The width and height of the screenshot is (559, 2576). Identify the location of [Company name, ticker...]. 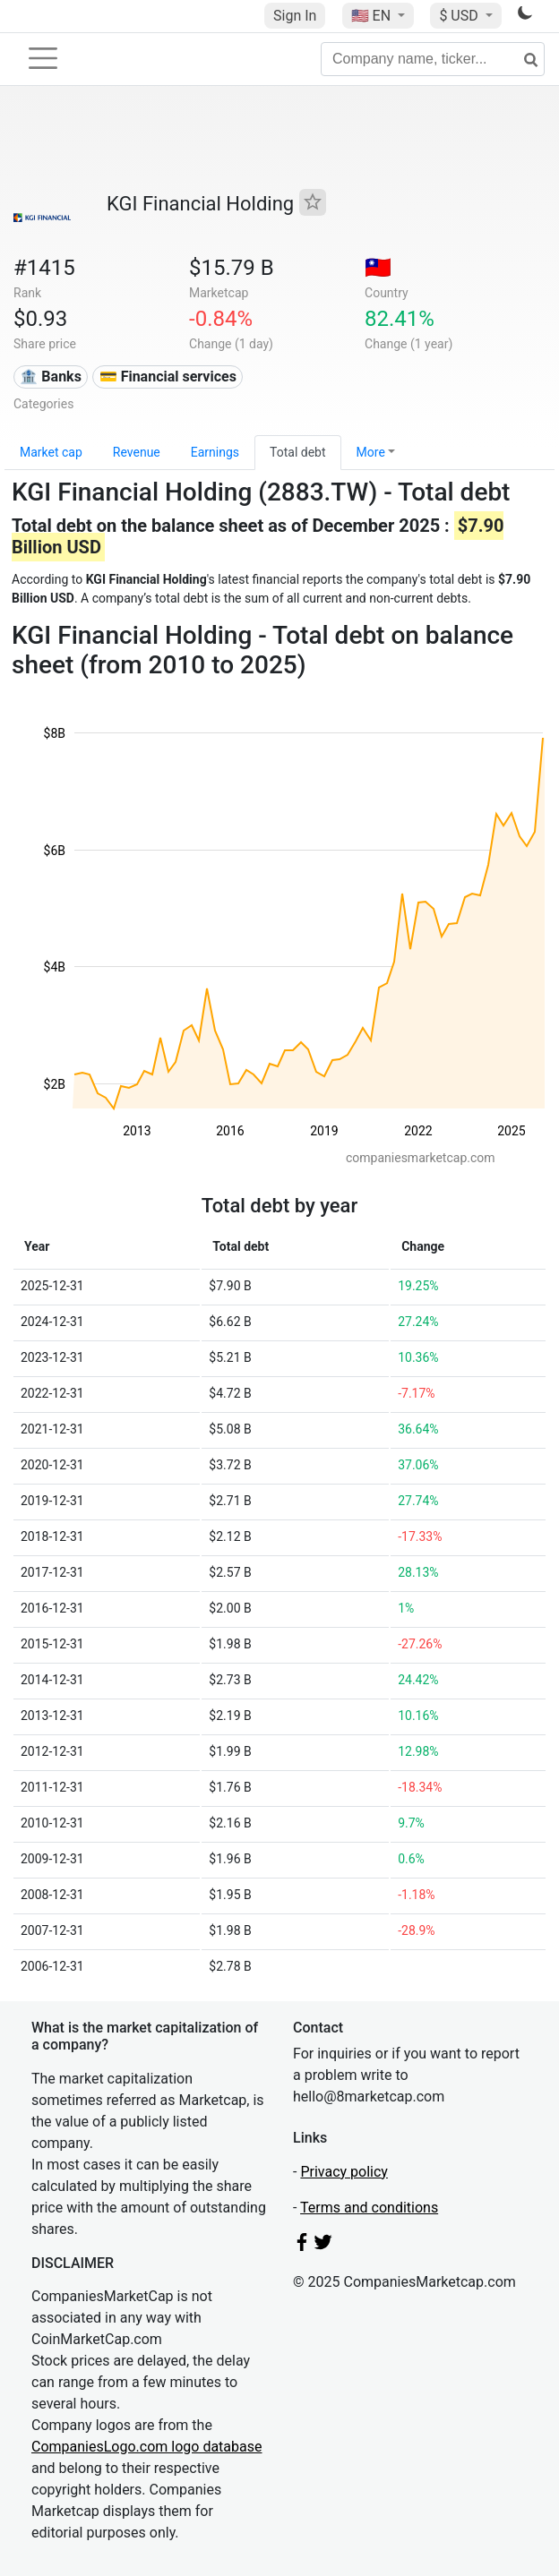
(433, 59).